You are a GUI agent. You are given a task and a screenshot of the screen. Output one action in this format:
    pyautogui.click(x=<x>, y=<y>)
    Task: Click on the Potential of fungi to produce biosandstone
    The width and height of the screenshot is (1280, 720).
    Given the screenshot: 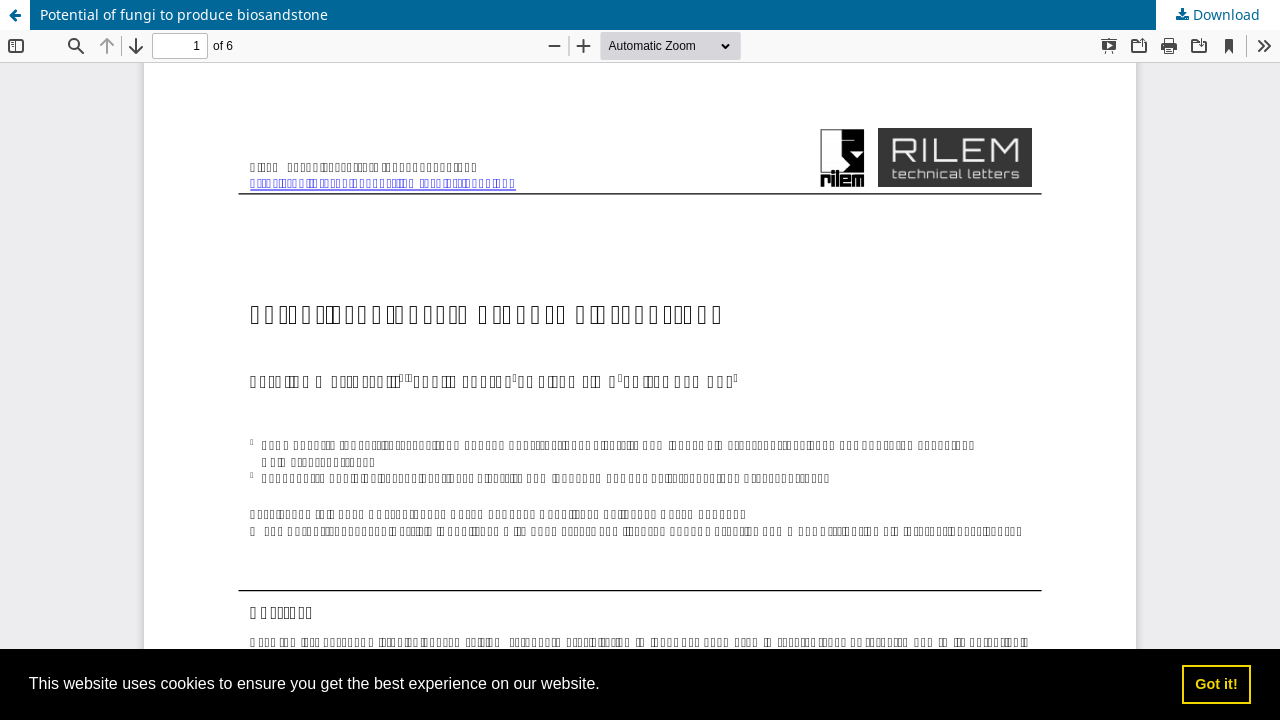 What is the action you would take?
    pyautogui.click(x=184, y=14)
    